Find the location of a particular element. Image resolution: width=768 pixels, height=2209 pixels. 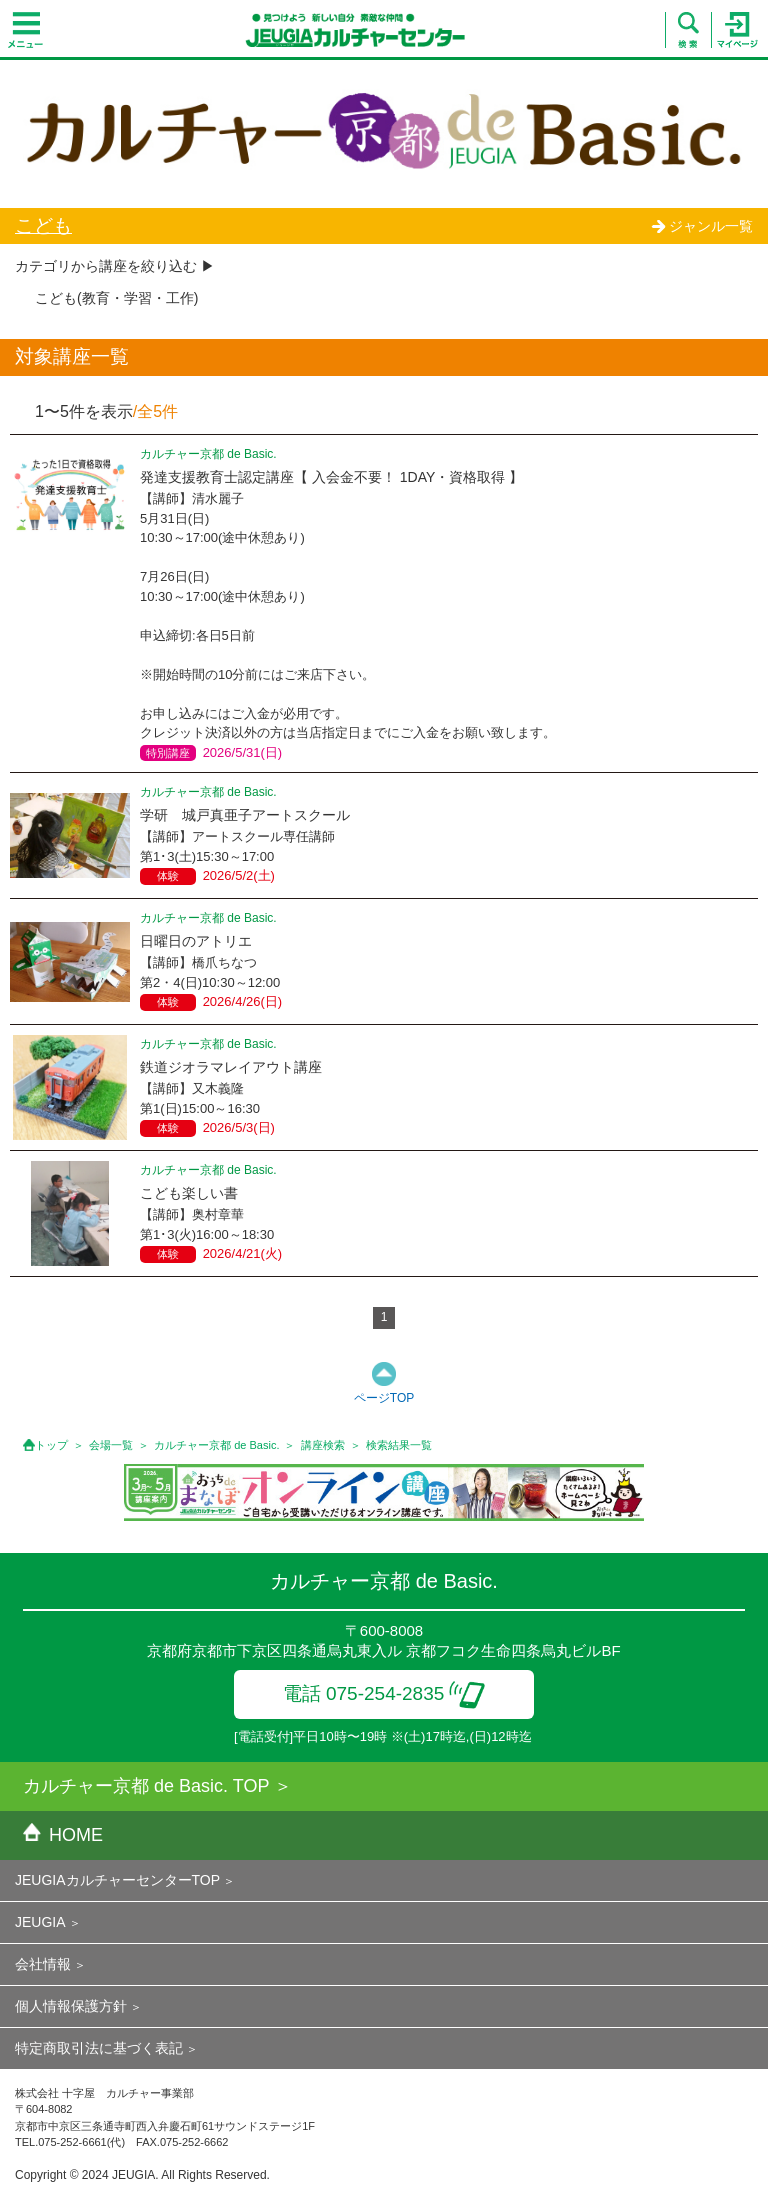

カルチャー京都 de Basic. TOP is located at coordinates (146, 1786).